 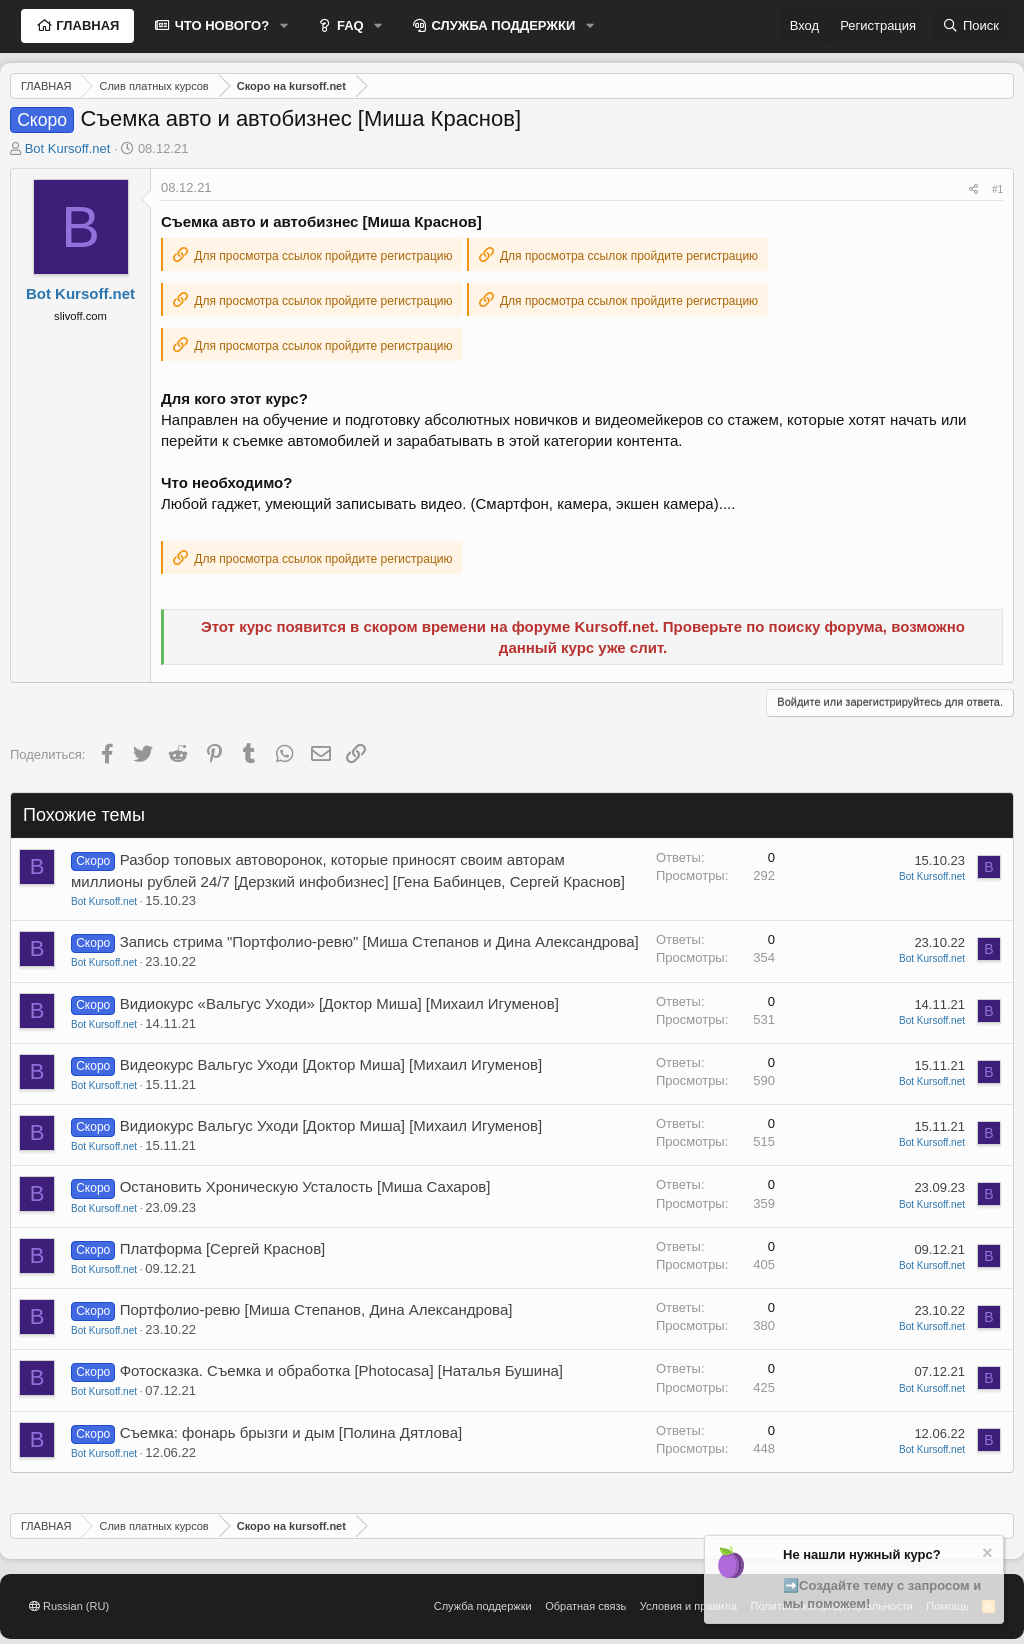 I want to click on Условия и правила, so click(x=688, y=1606).